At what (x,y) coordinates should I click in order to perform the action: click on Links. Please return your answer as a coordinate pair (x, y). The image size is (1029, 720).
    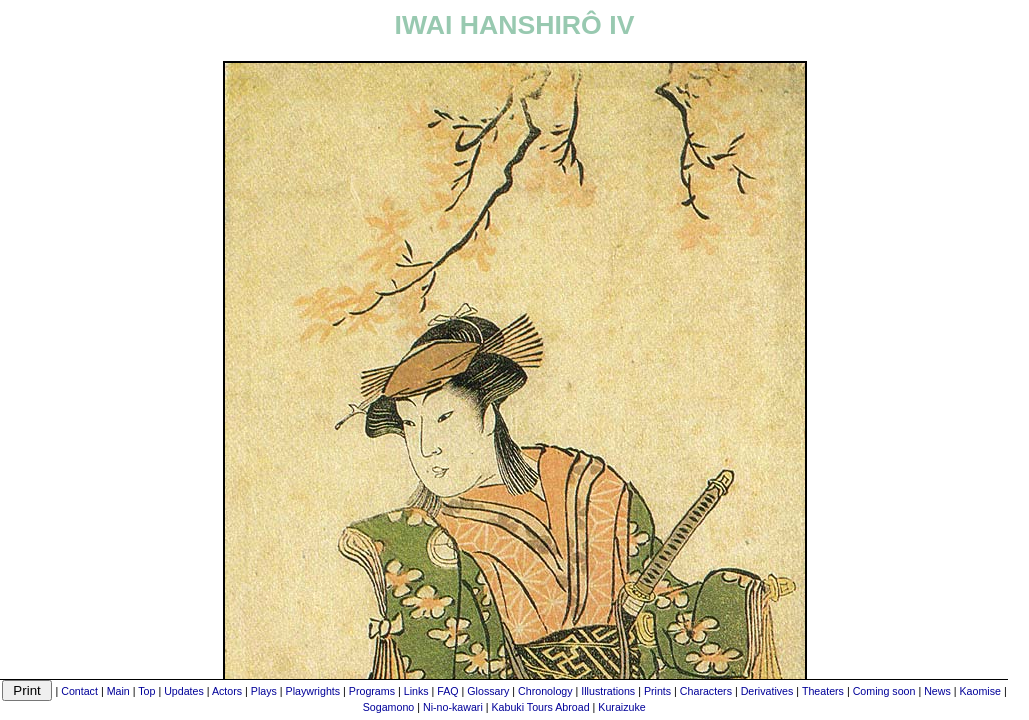
    Looking at the image, I should click on (416, 691).